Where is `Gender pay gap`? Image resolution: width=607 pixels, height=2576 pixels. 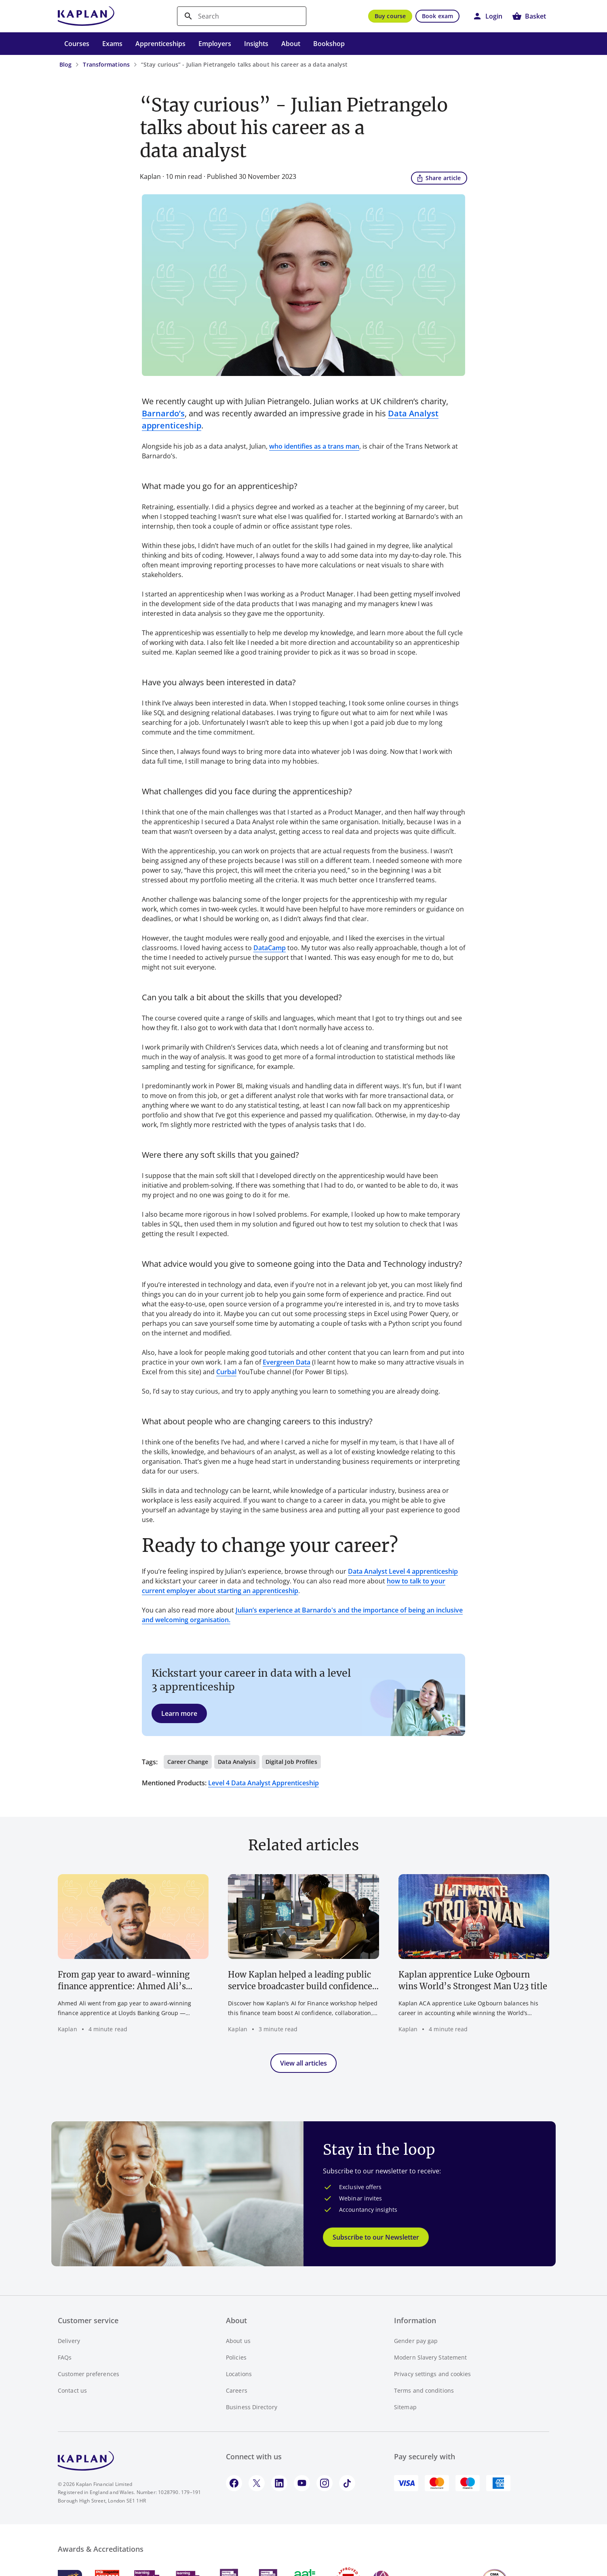
Gender pay gap is located at coordinates (416, 2341).